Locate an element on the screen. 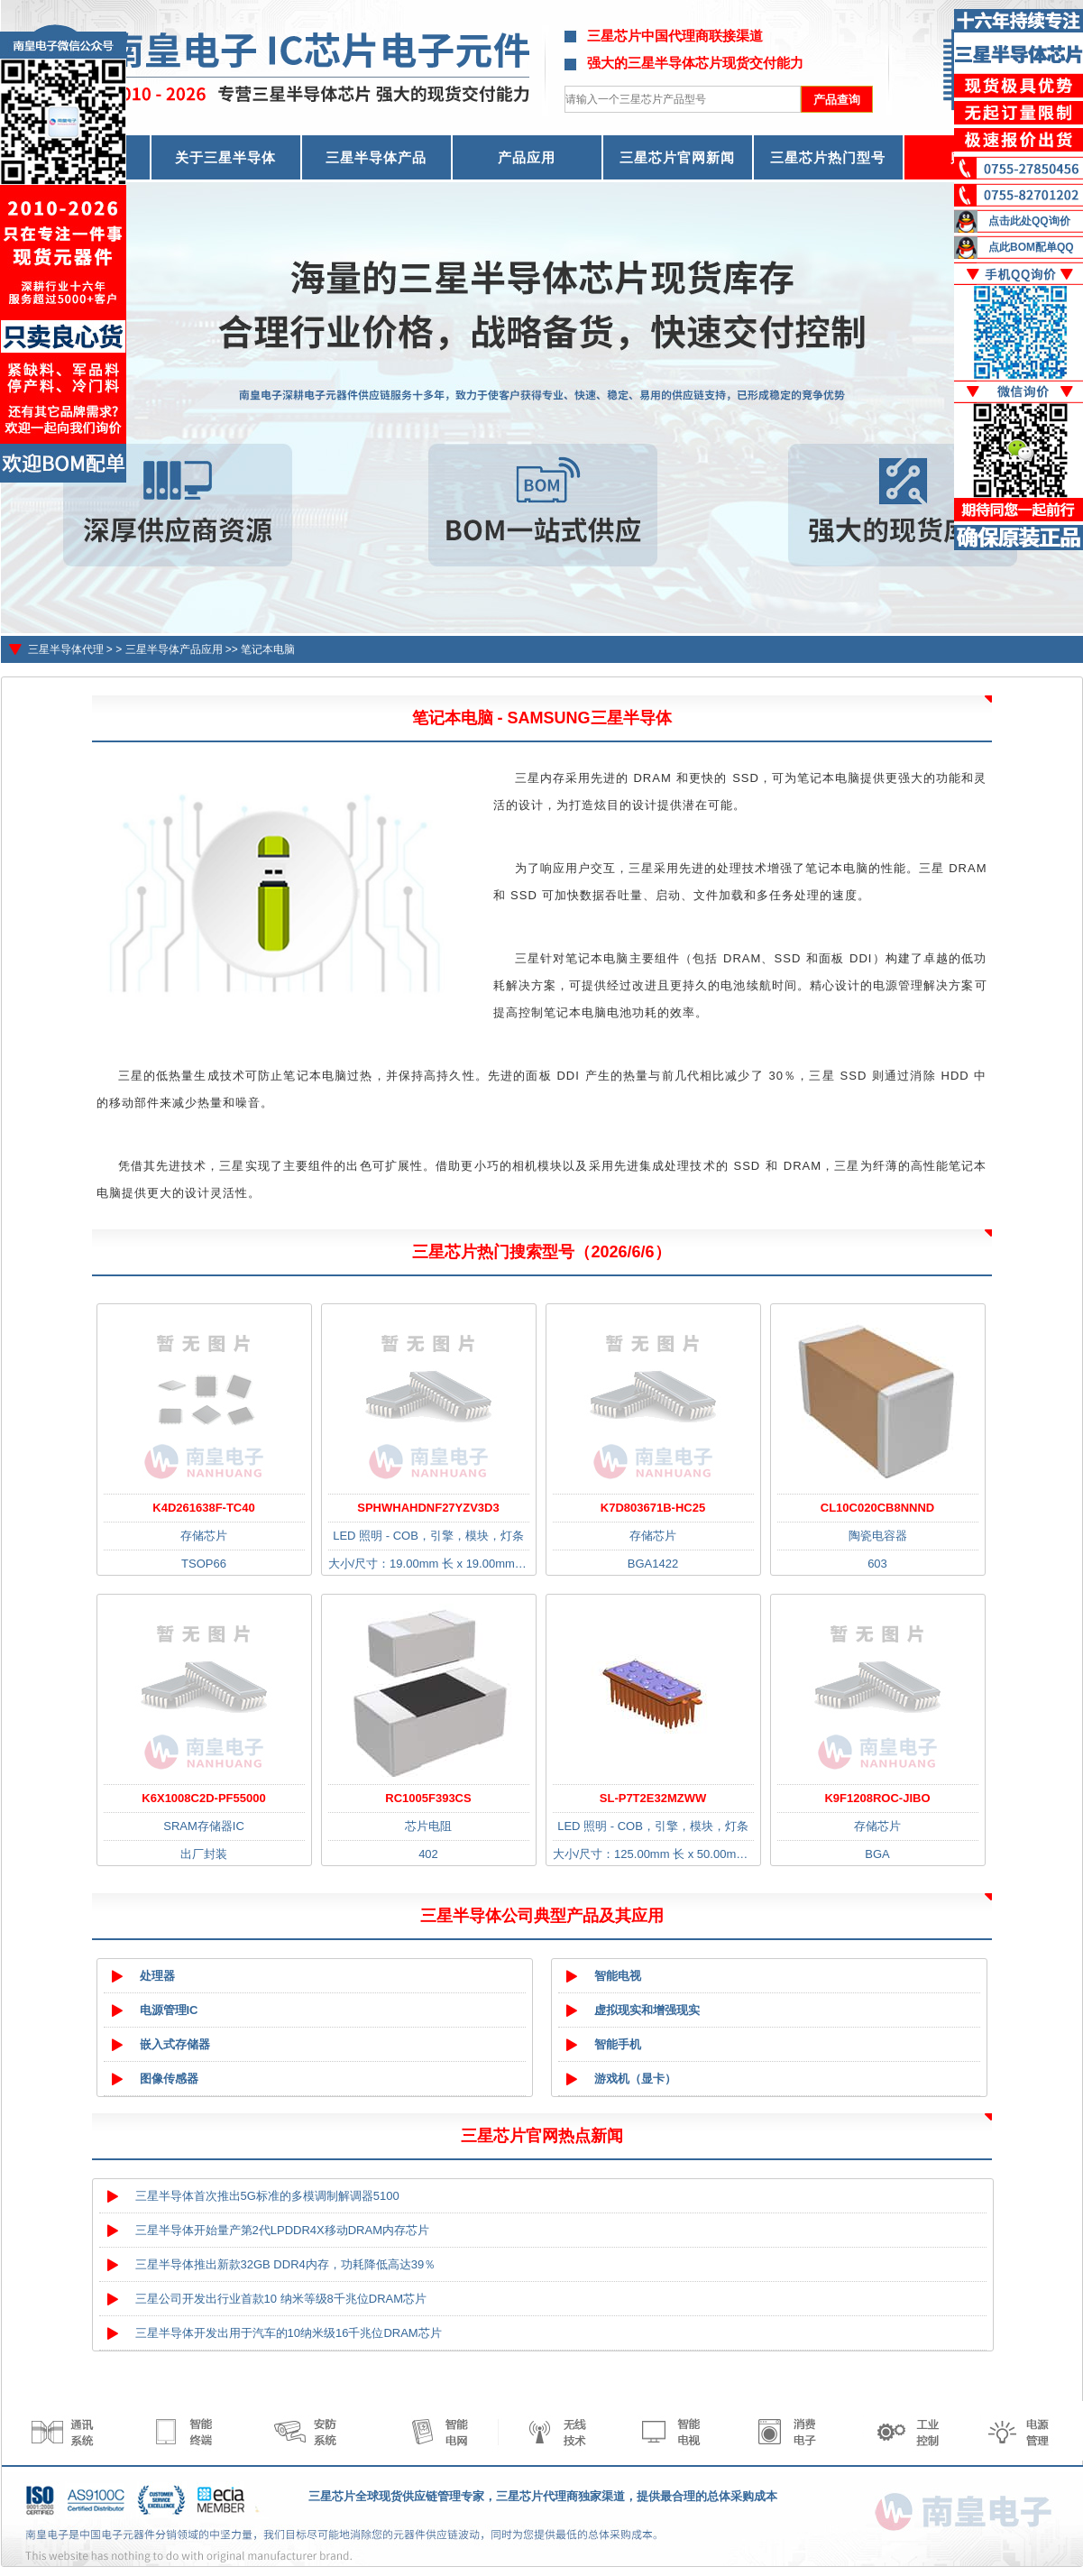 The image size is (1083, 2576). 图像传感器 is located at coordinates (169, 2078).